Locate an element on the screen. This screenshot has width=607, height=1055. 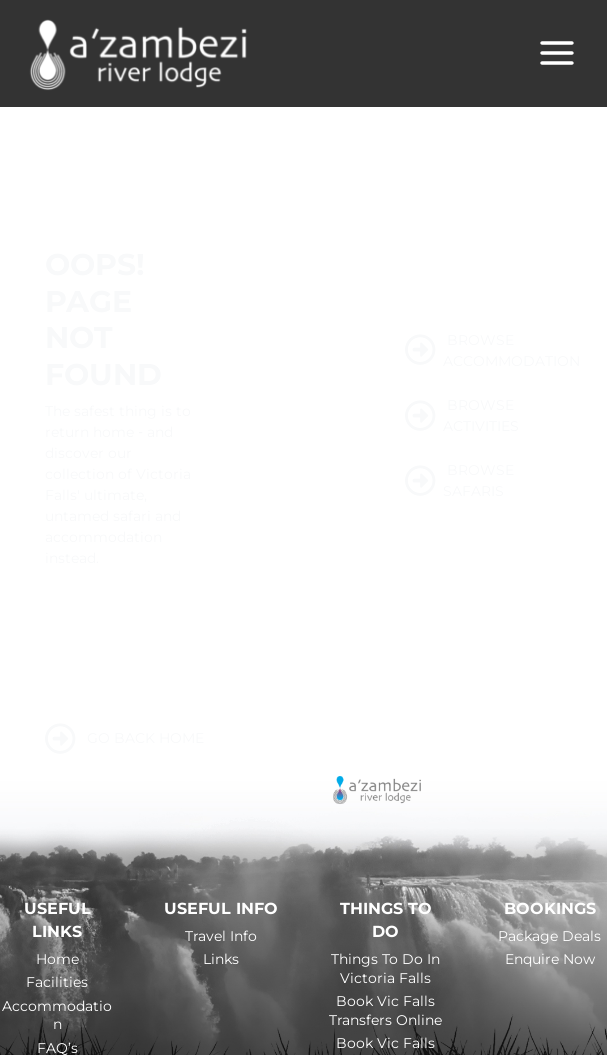
Home is located at coordinates (57, 961).